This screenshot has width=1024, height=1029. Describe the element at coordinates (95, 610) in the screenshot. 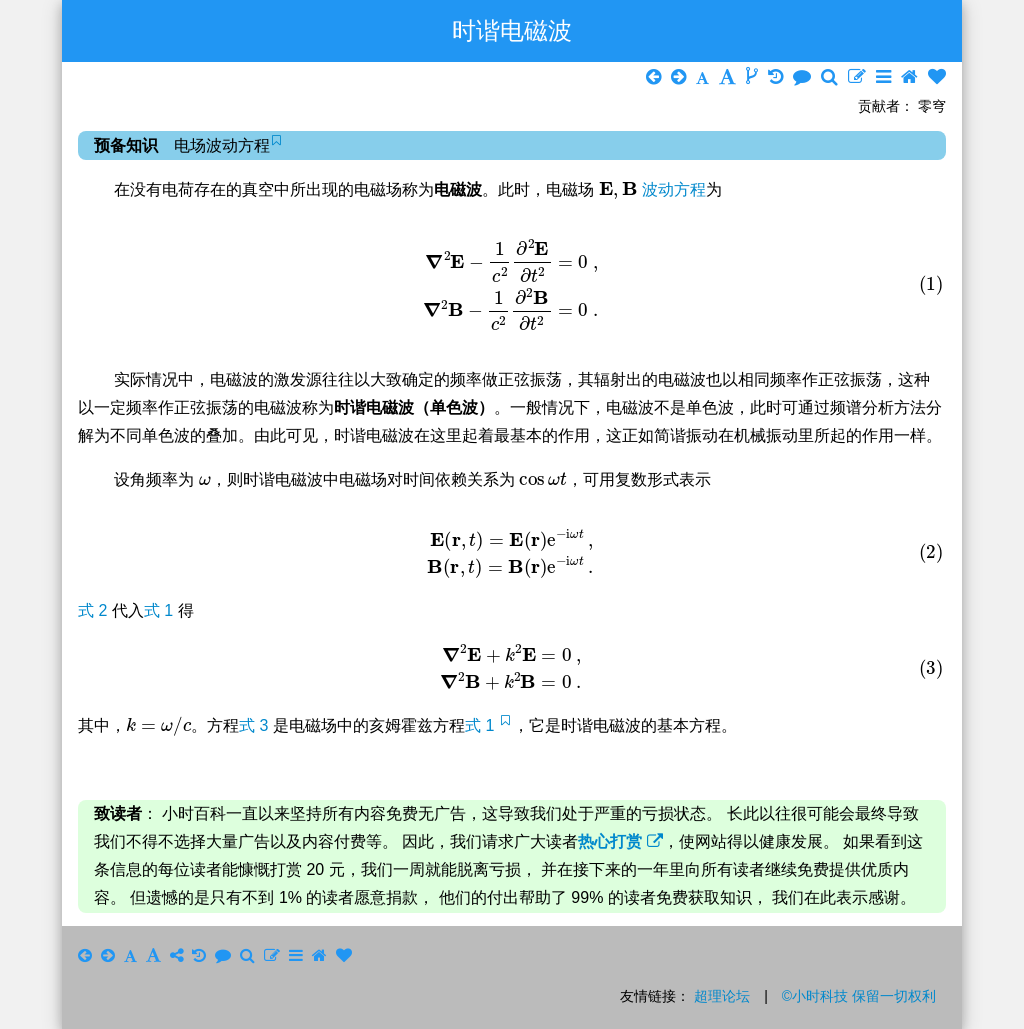

I see `式 2` at that location.